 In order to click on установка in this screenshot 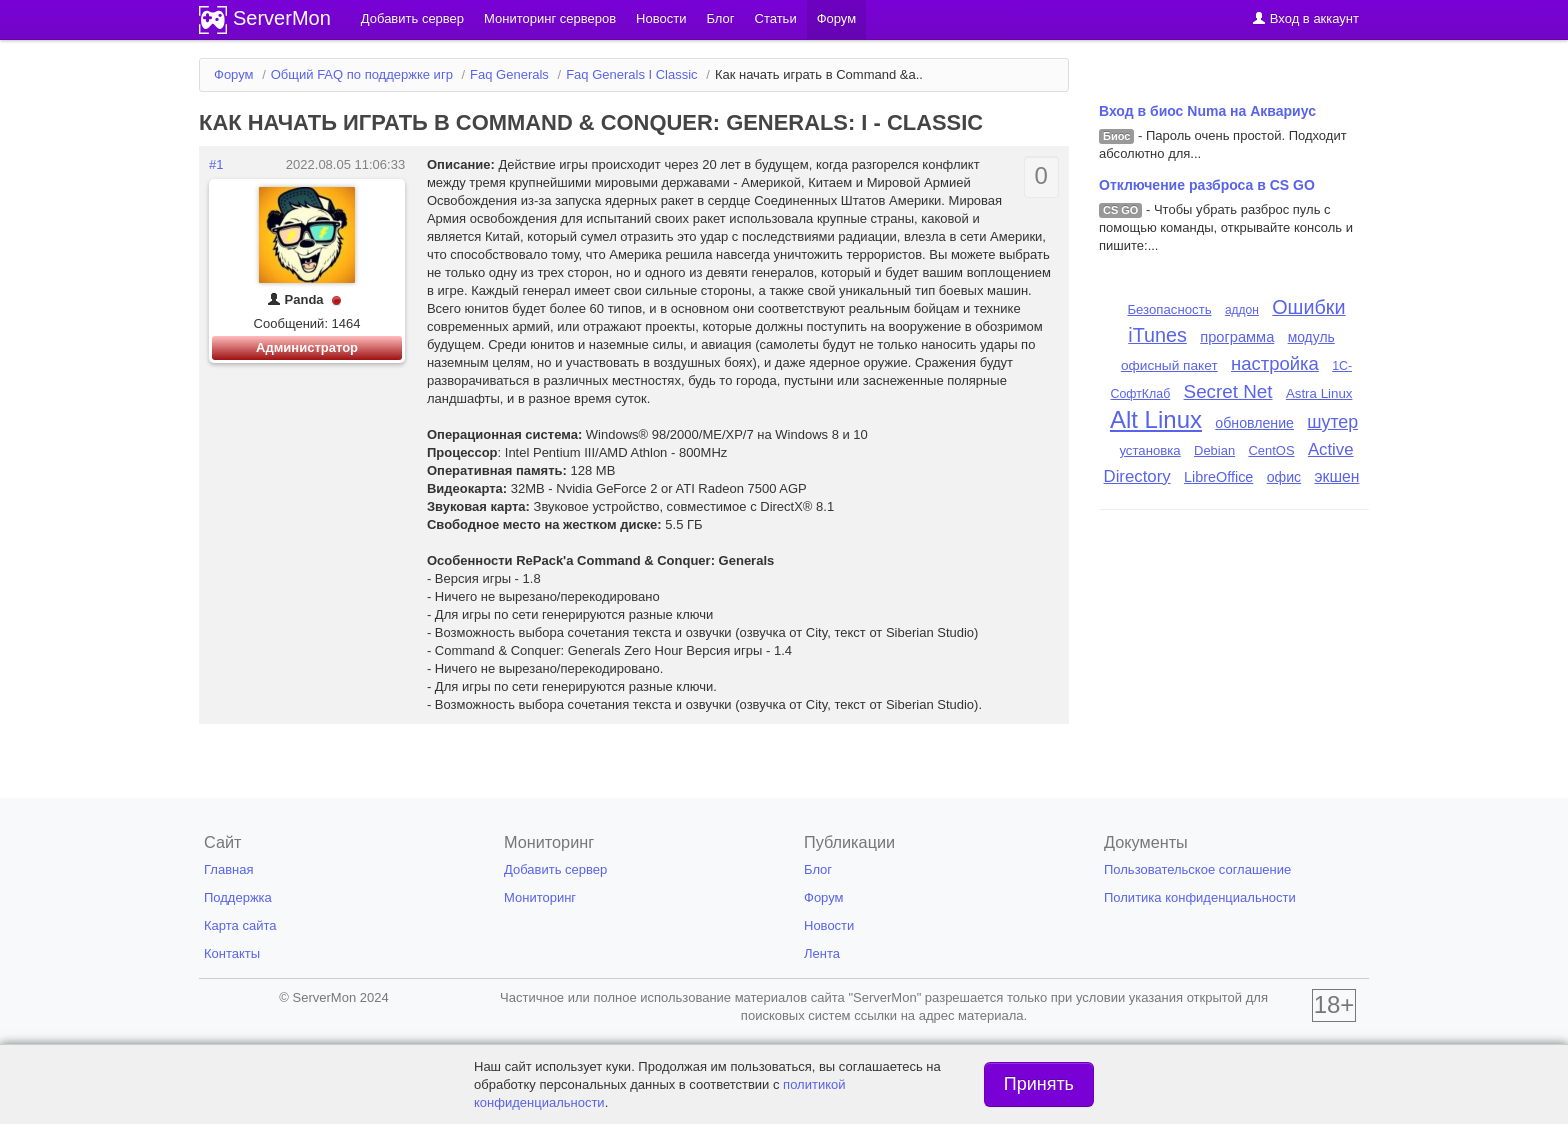, I will do `click(1149, 450)`.